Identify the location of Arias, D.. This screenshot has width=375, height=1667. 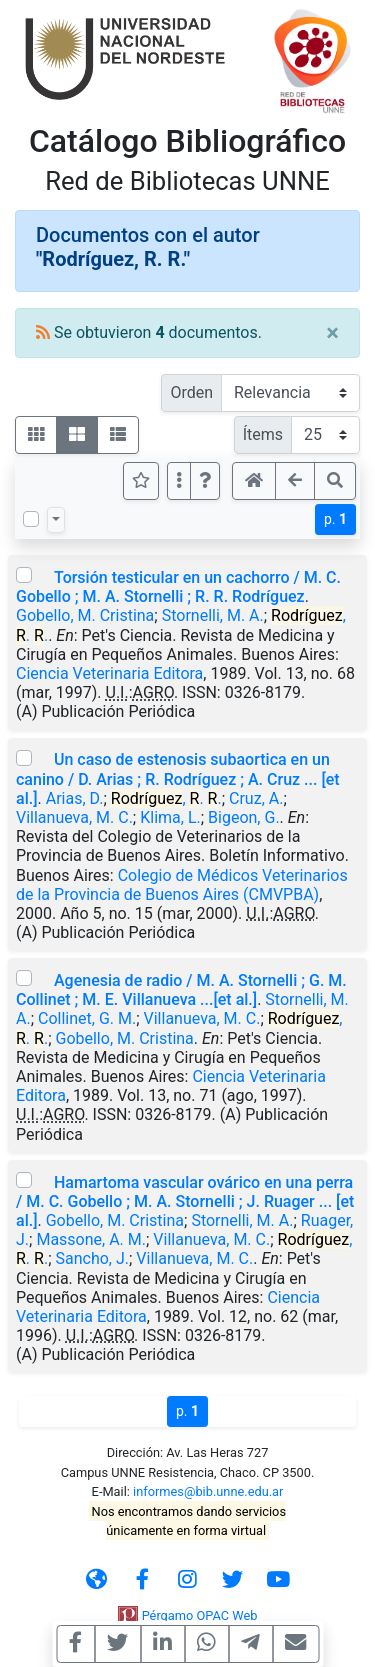
(75, 798).